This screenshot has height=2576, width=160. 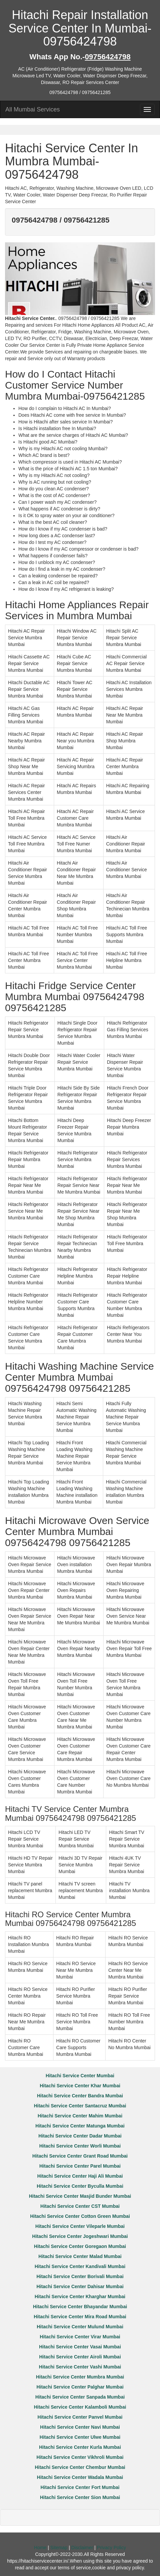 I want to click on Hitachi Service Center Wadala Mumbai, so click(x=80, y=2477).